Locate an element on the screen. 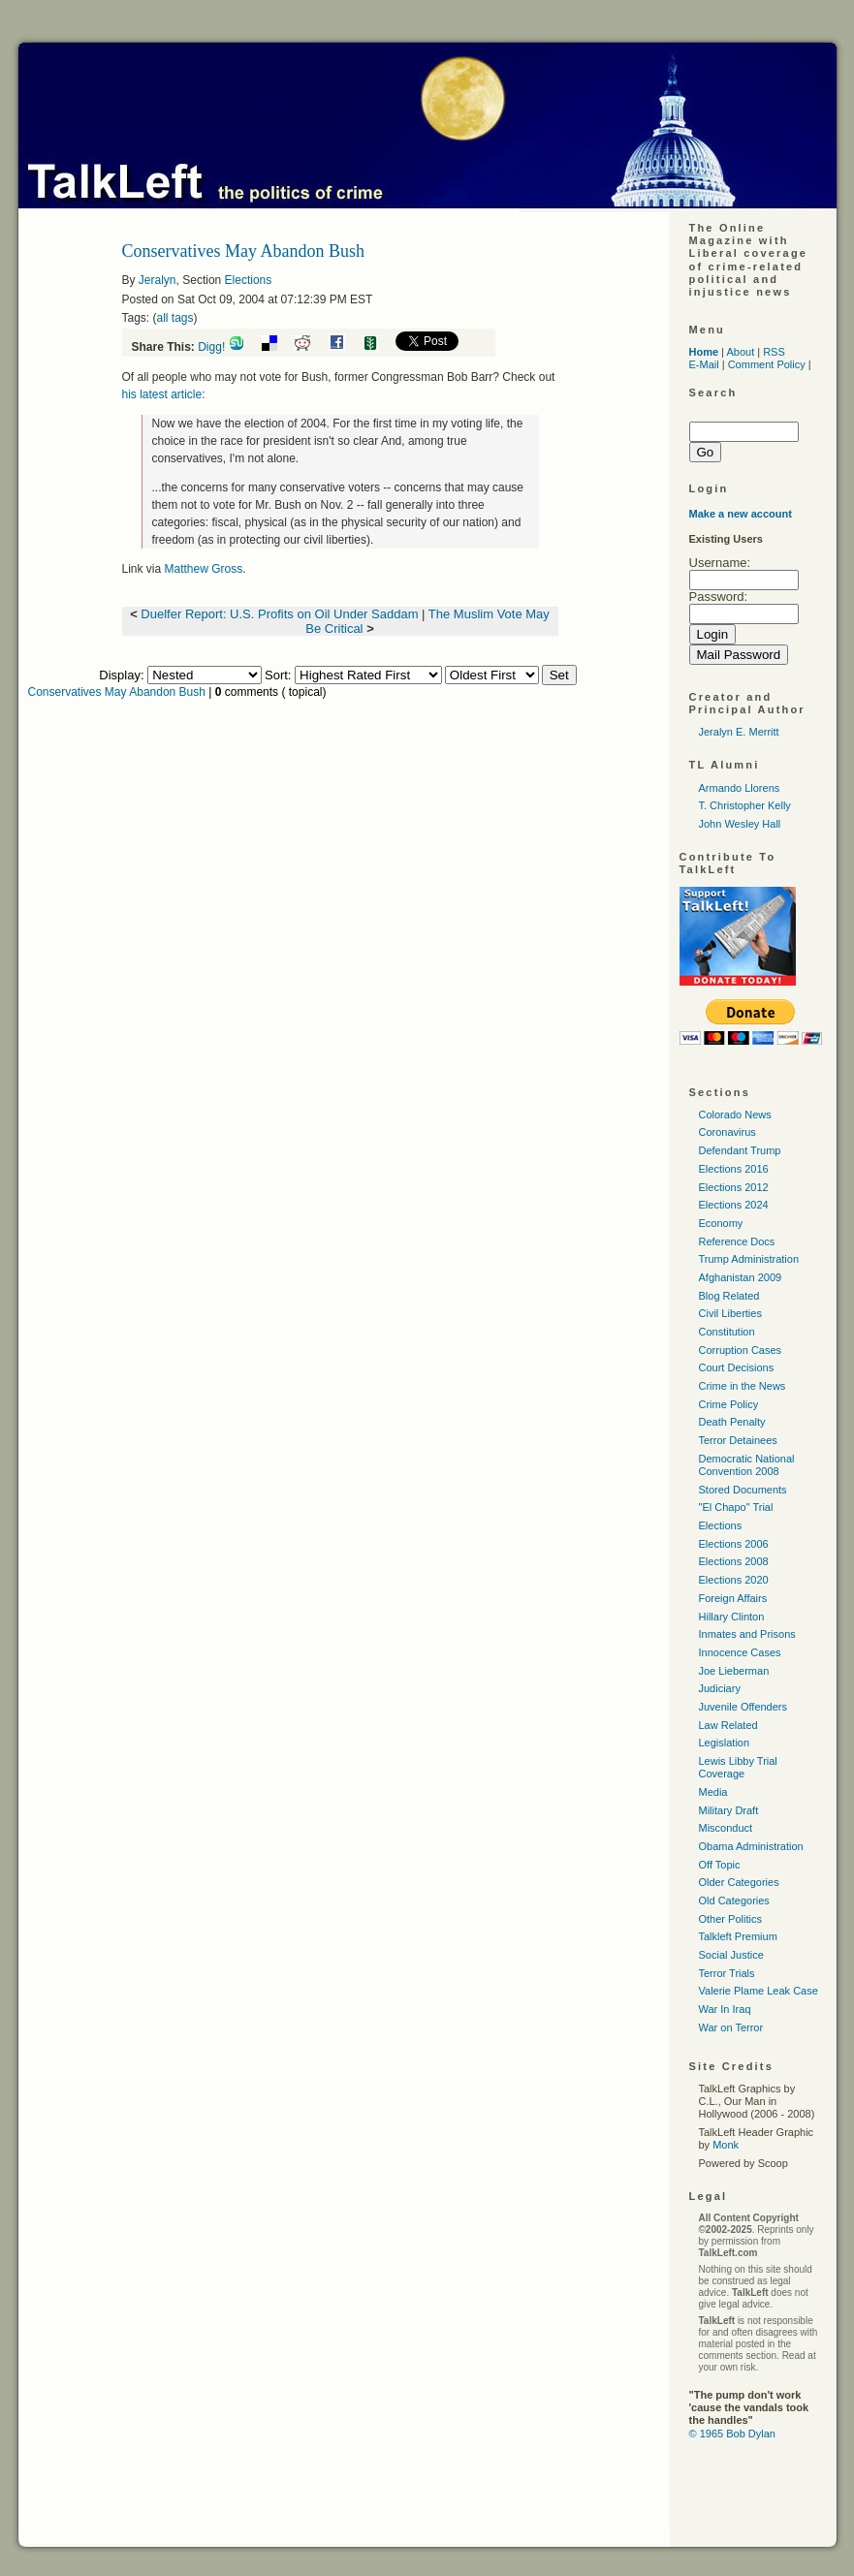  Elections 2008 is located at coordinates (734, 1561).